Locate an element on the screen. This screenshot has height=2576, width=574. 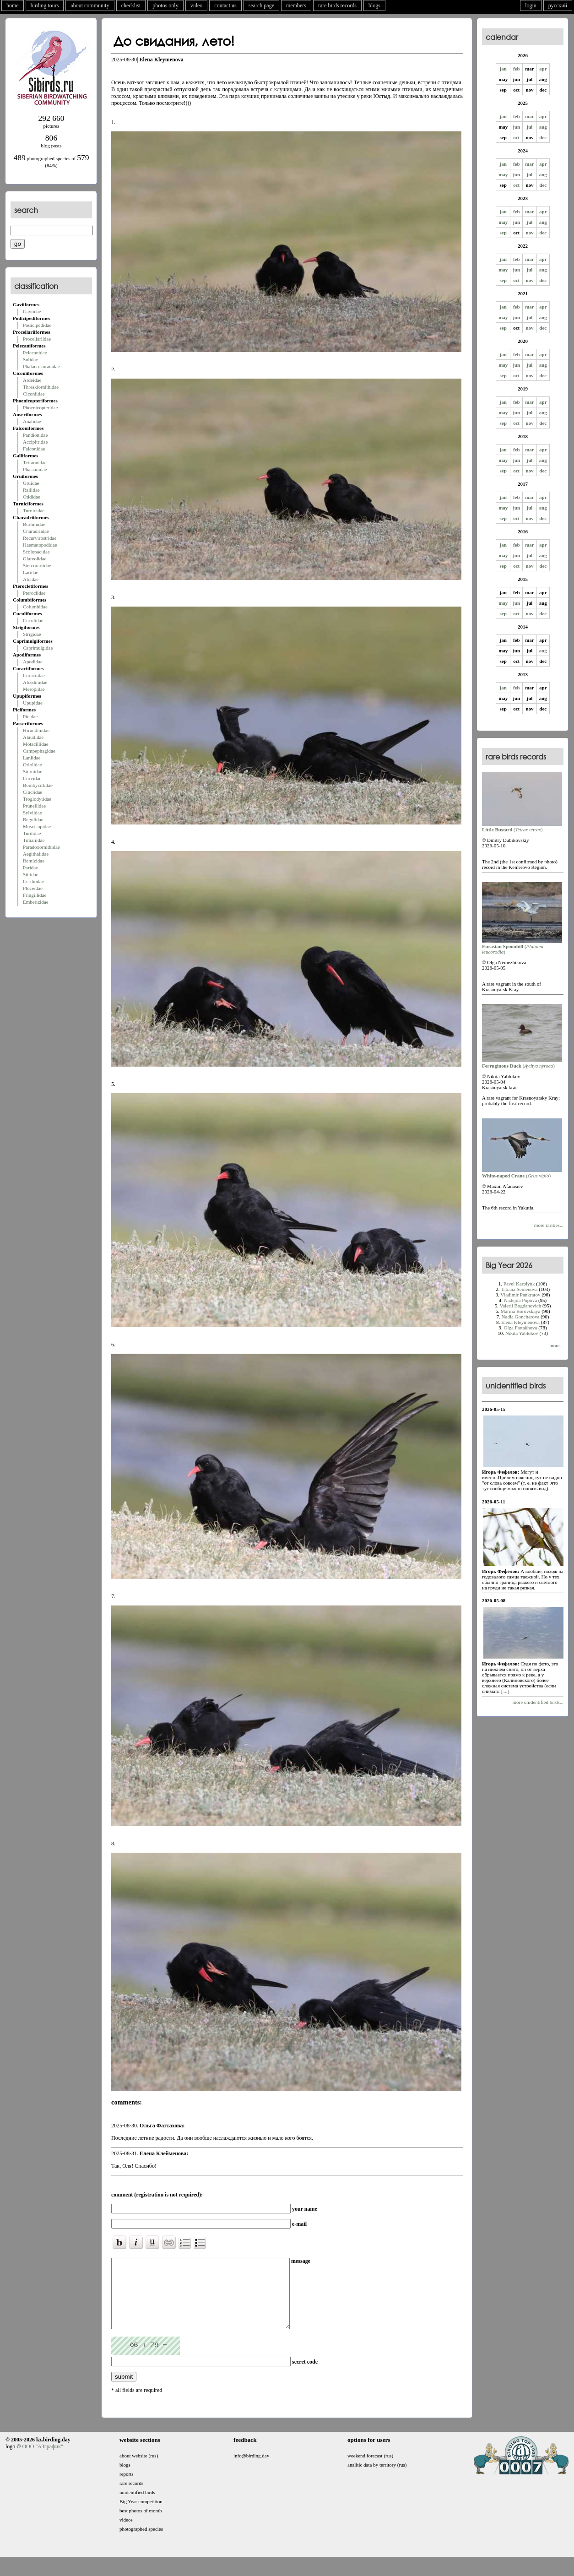
Motacillidae is located at coordinates (36, 744).